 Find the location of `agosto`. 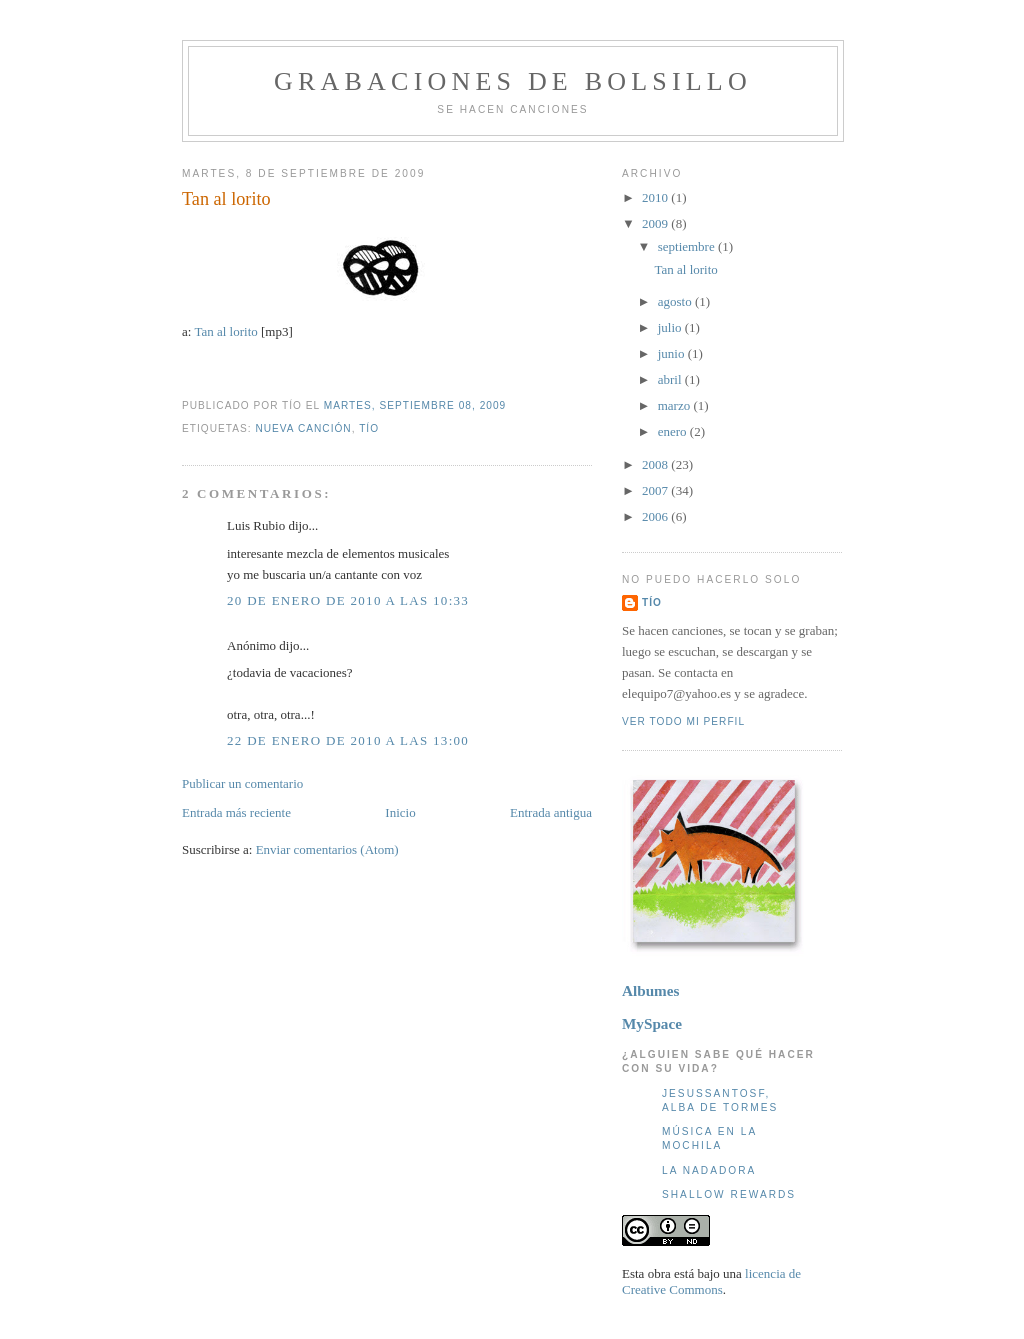

agosto is located at coordinates (676, 301).